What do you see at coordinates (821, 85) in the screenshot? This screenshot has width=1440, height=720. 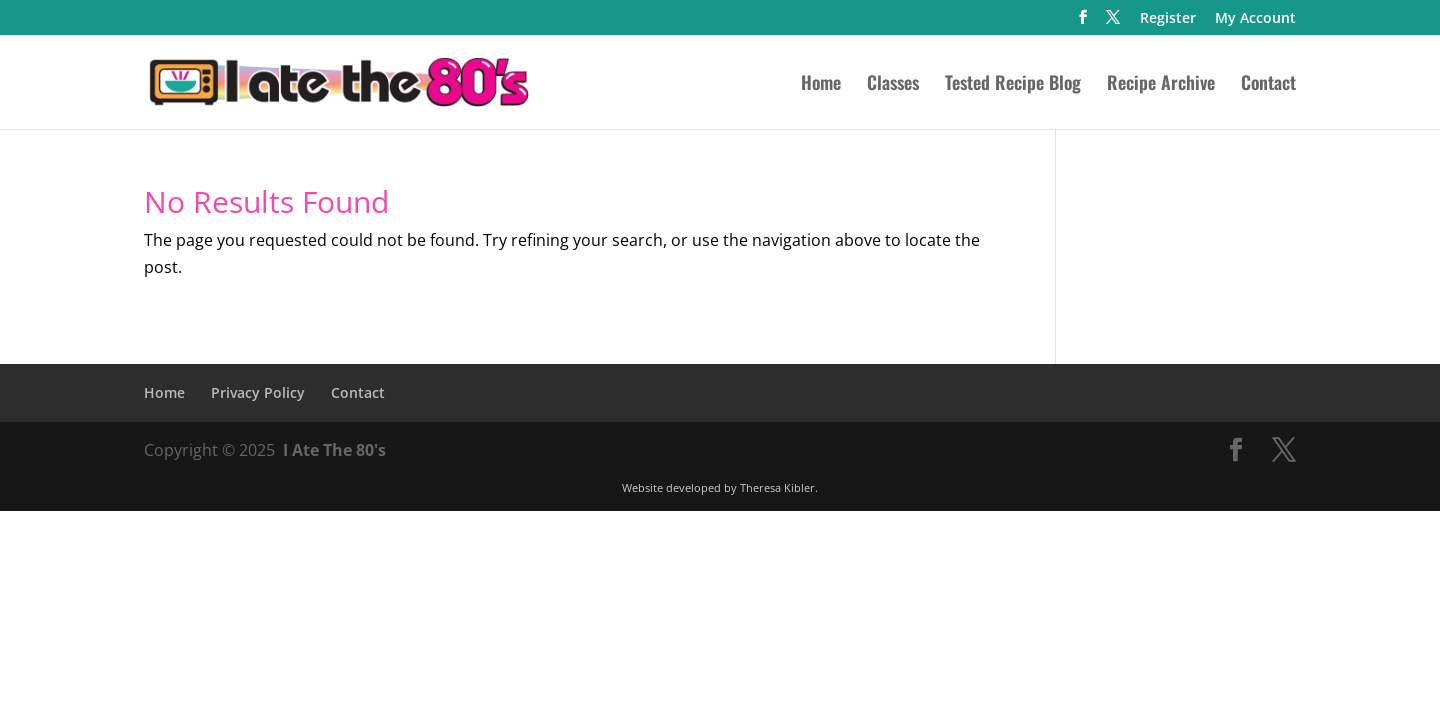 I see `Home` at bounding box center [821, 85].